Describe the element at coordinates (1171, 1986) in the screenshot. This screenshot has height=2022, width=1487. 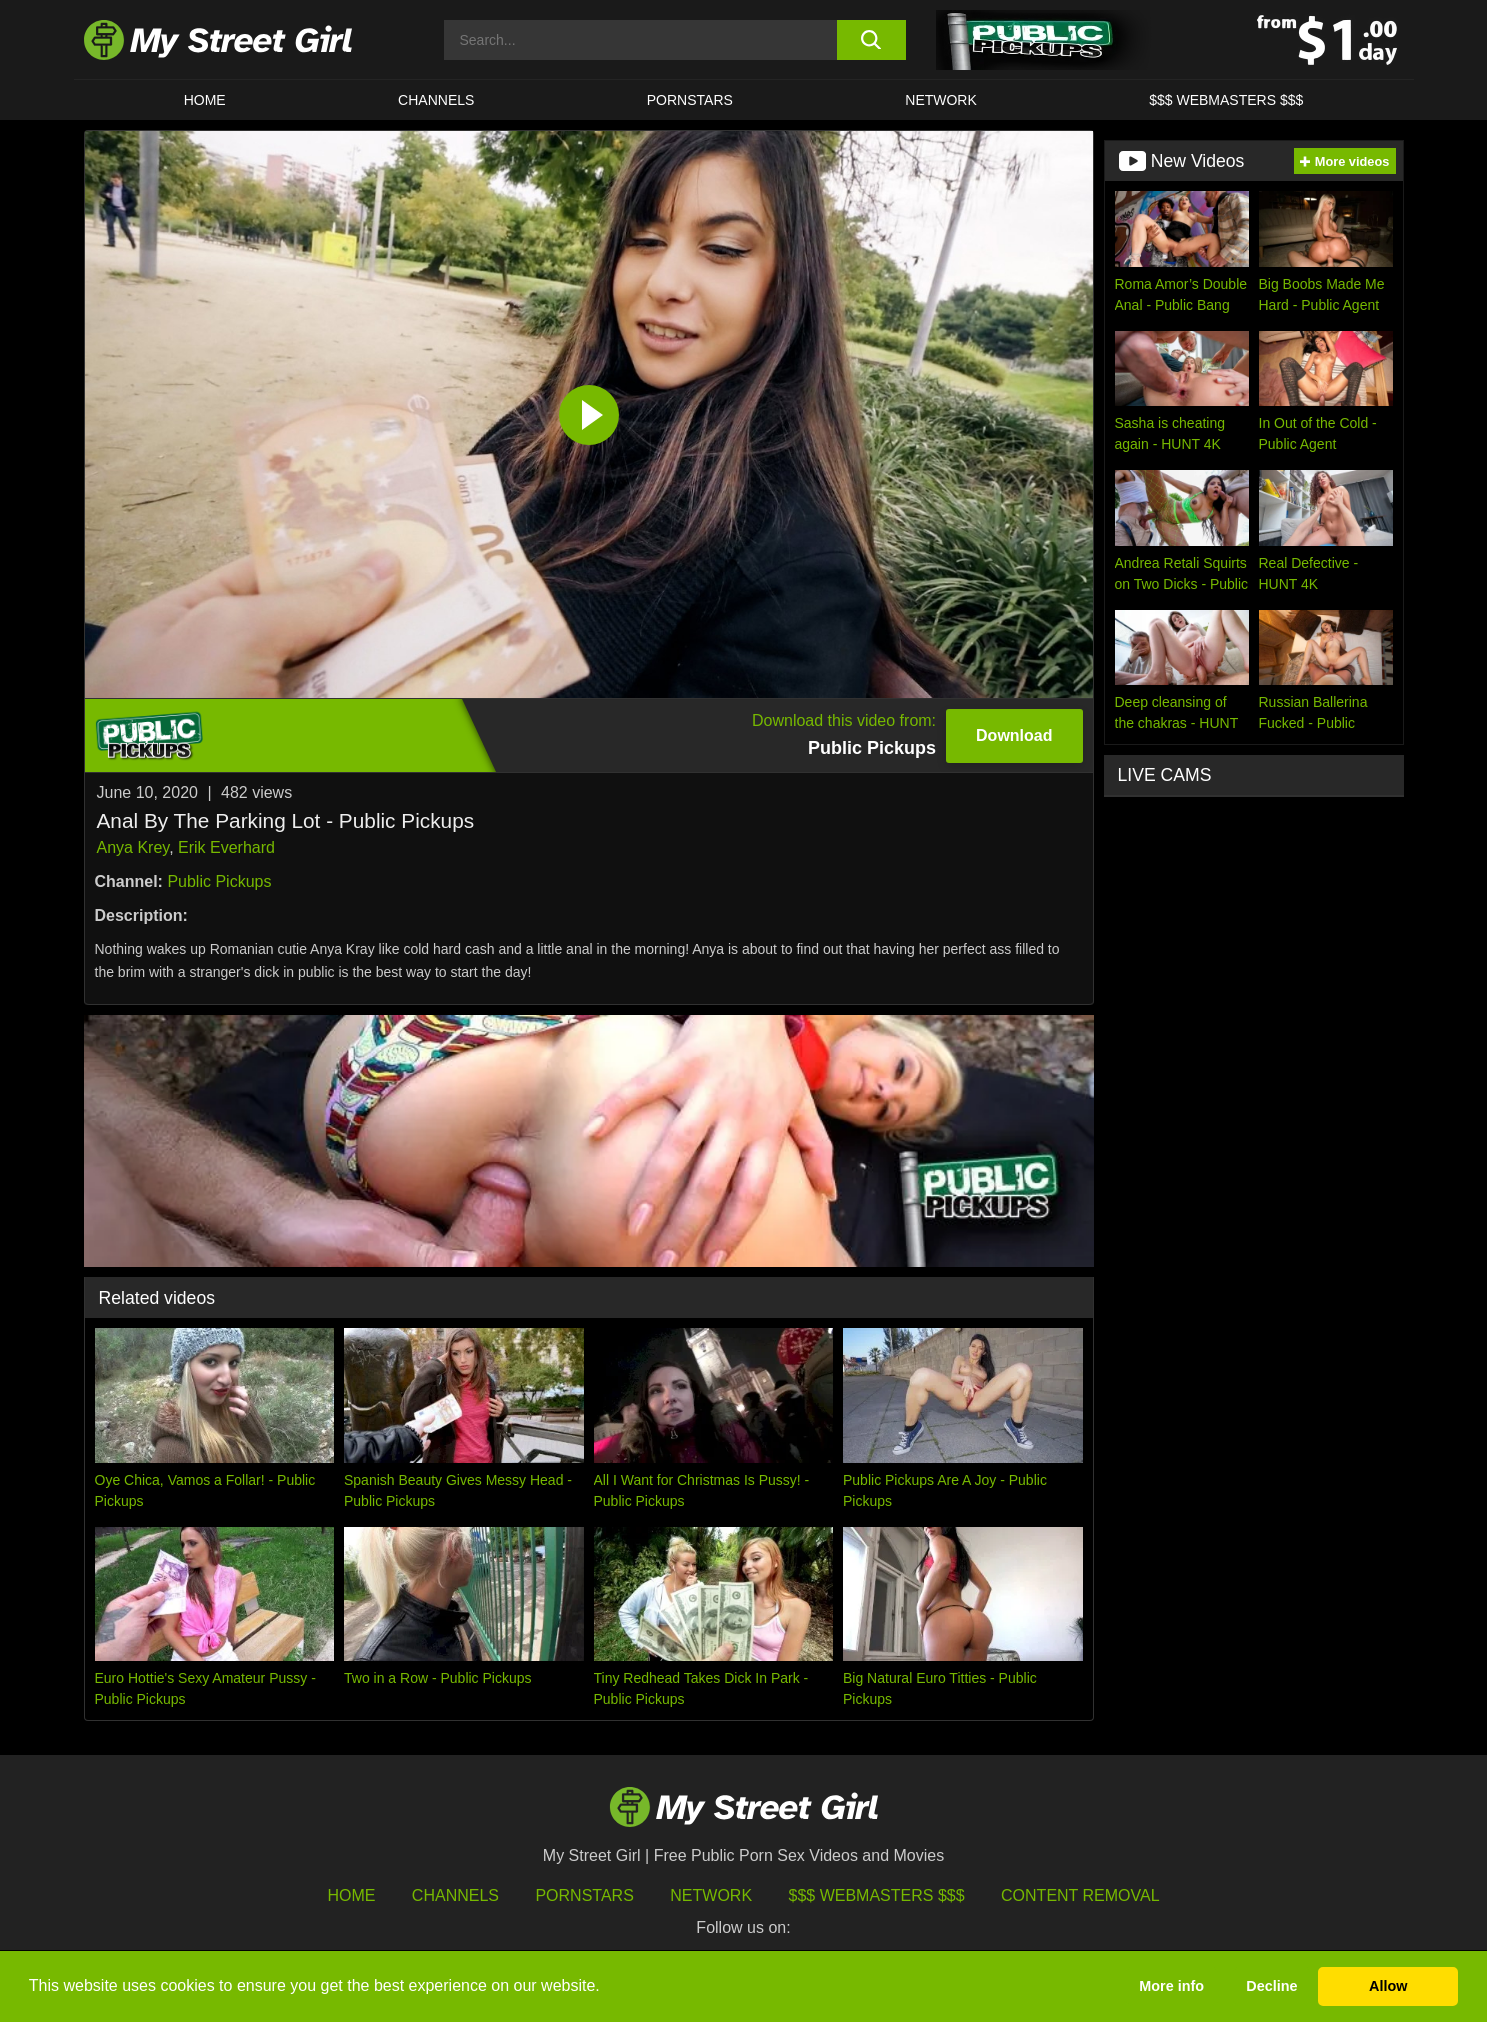
I see `More info [button]` at that location.